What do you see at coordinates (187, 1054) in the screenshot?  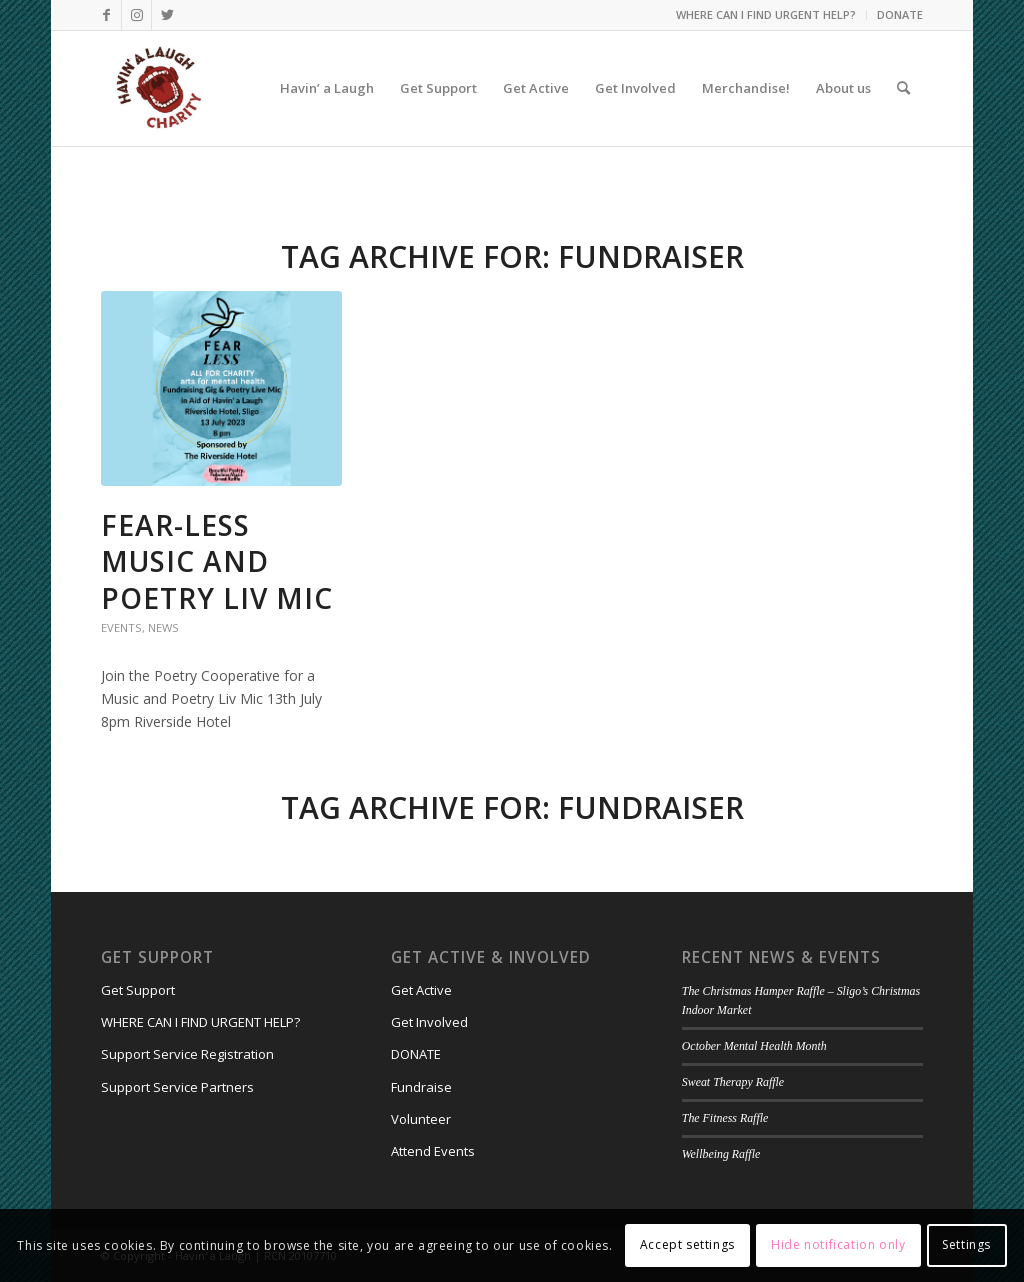 I see `Support Service Registration` at bounding box center [187, 1054].